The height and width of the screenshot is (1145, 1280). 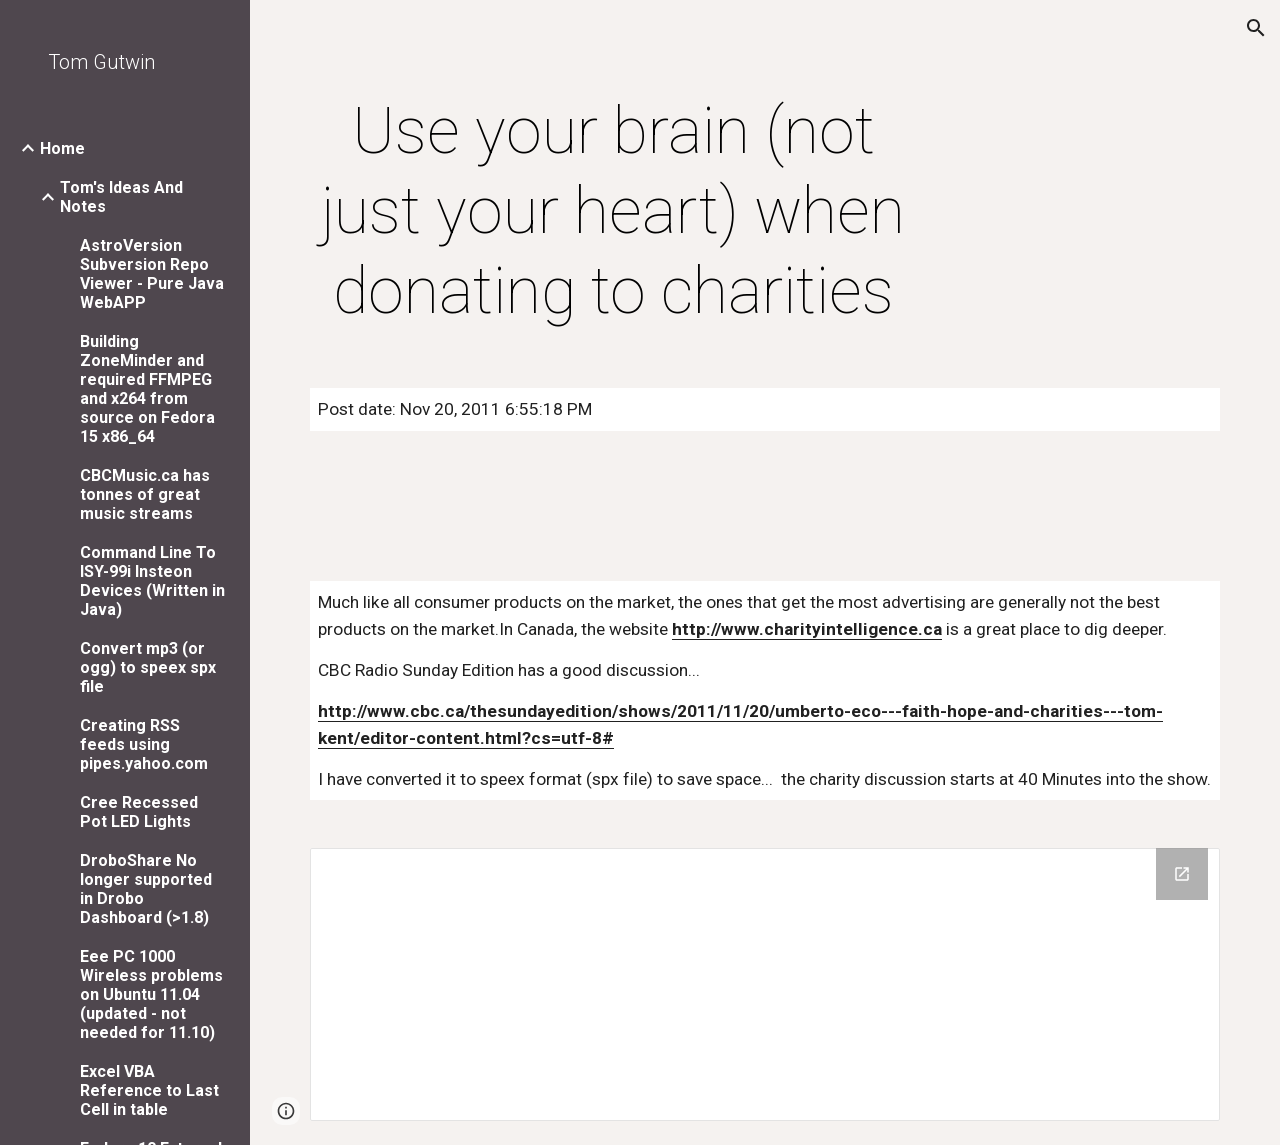 I want to click on Creating RSS feeds using pipes.yahoo.com [link], so click(x=144, y=744).